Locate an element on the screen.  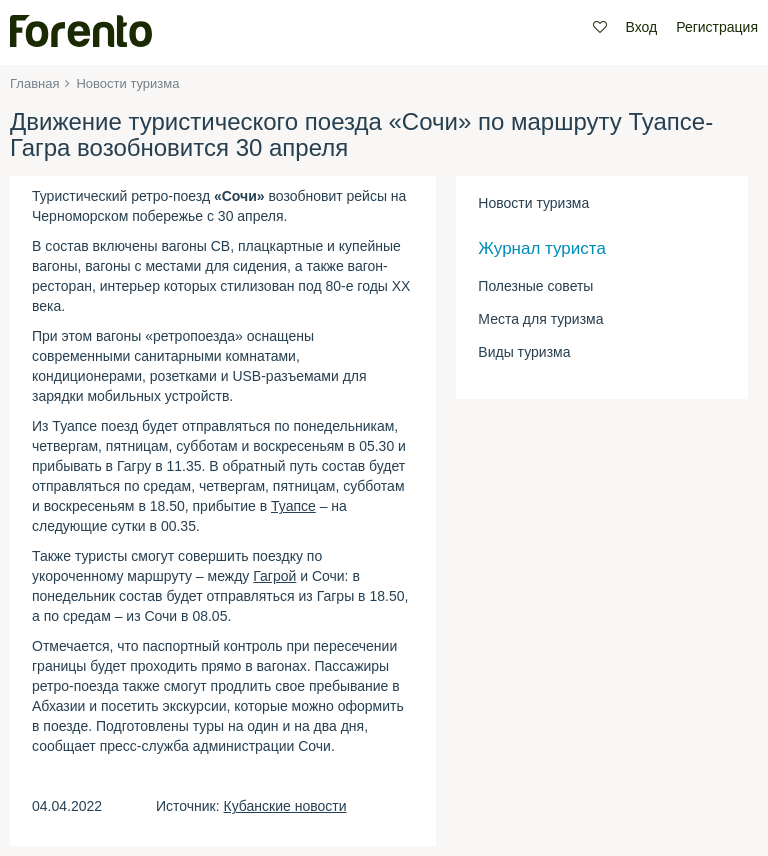
Журнал туриста is located at coordinates (542, 248).